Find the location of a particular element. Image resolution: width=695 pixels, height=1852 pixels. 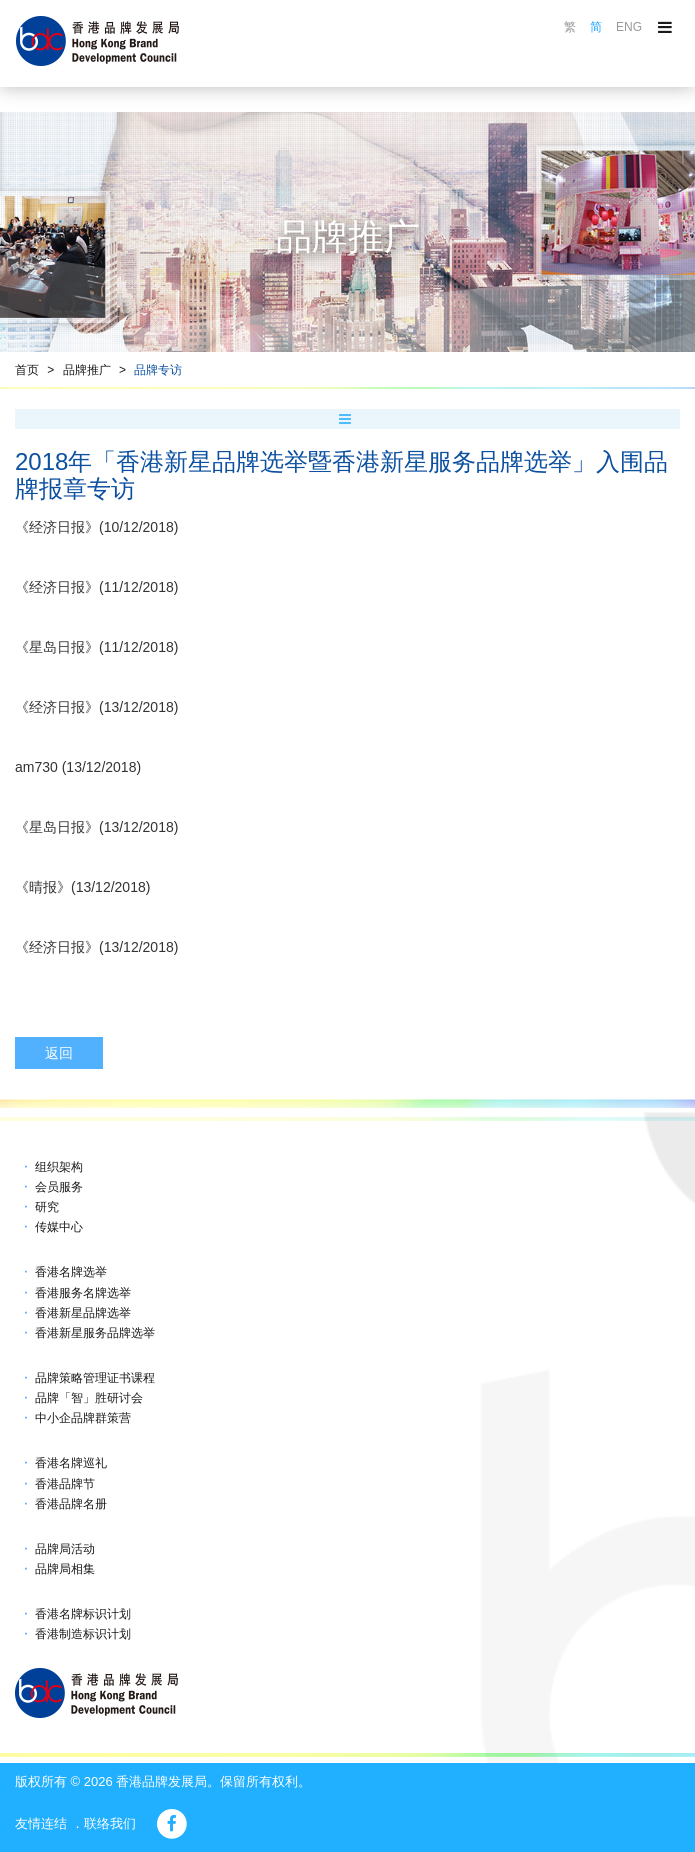

香港名牌选举 is located at coordinates (71, 1272).